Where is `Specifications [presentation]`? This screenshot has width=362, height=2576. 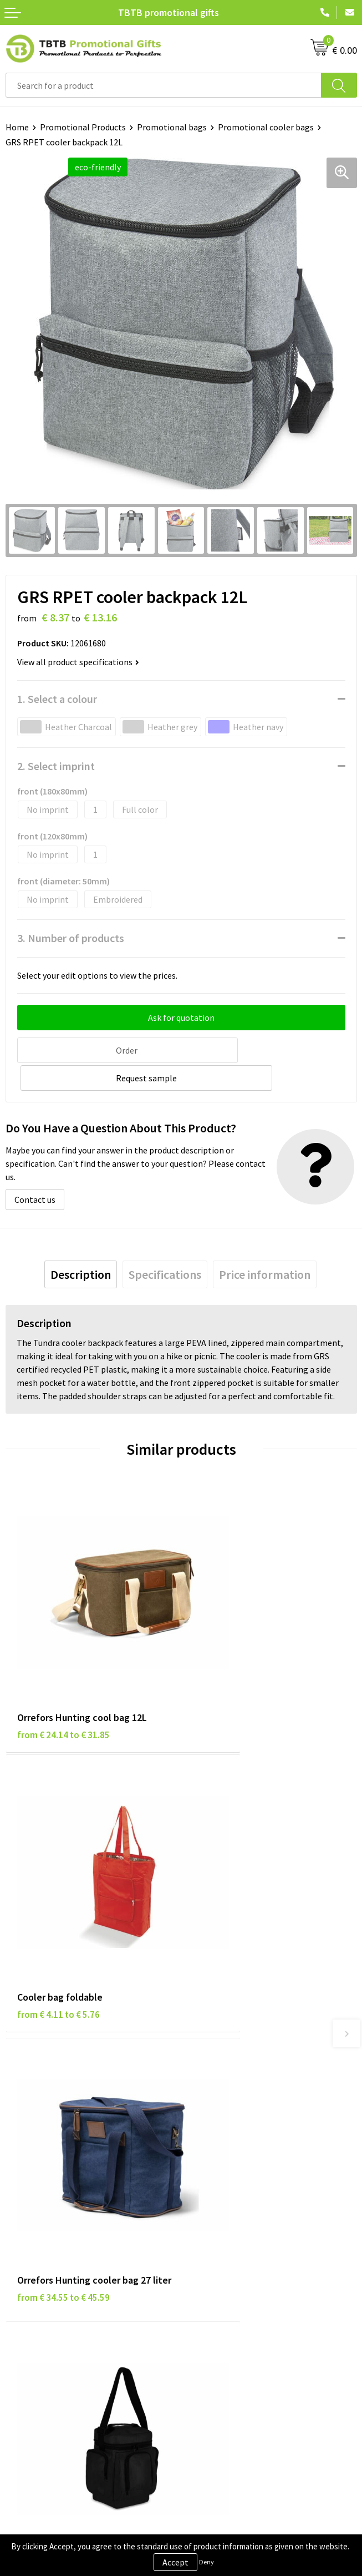 Specifications [presentation] is located at coordinates (165, 1245).